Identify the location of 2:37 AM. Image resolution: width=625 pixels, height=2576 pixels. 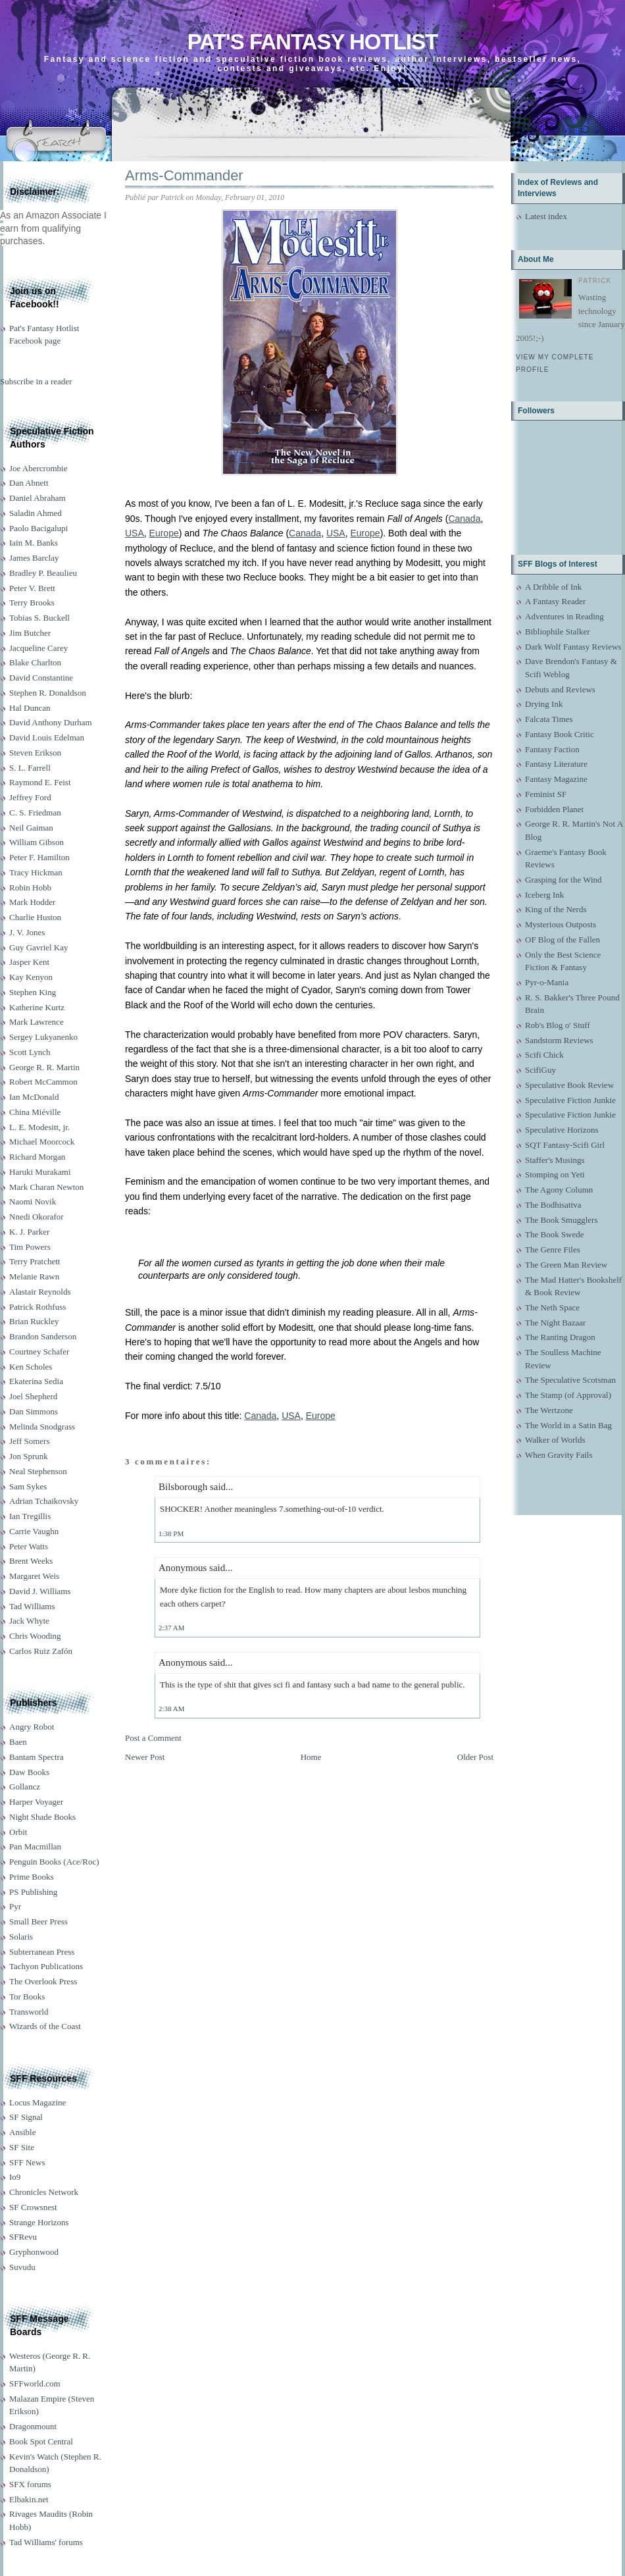
(171, 1628).